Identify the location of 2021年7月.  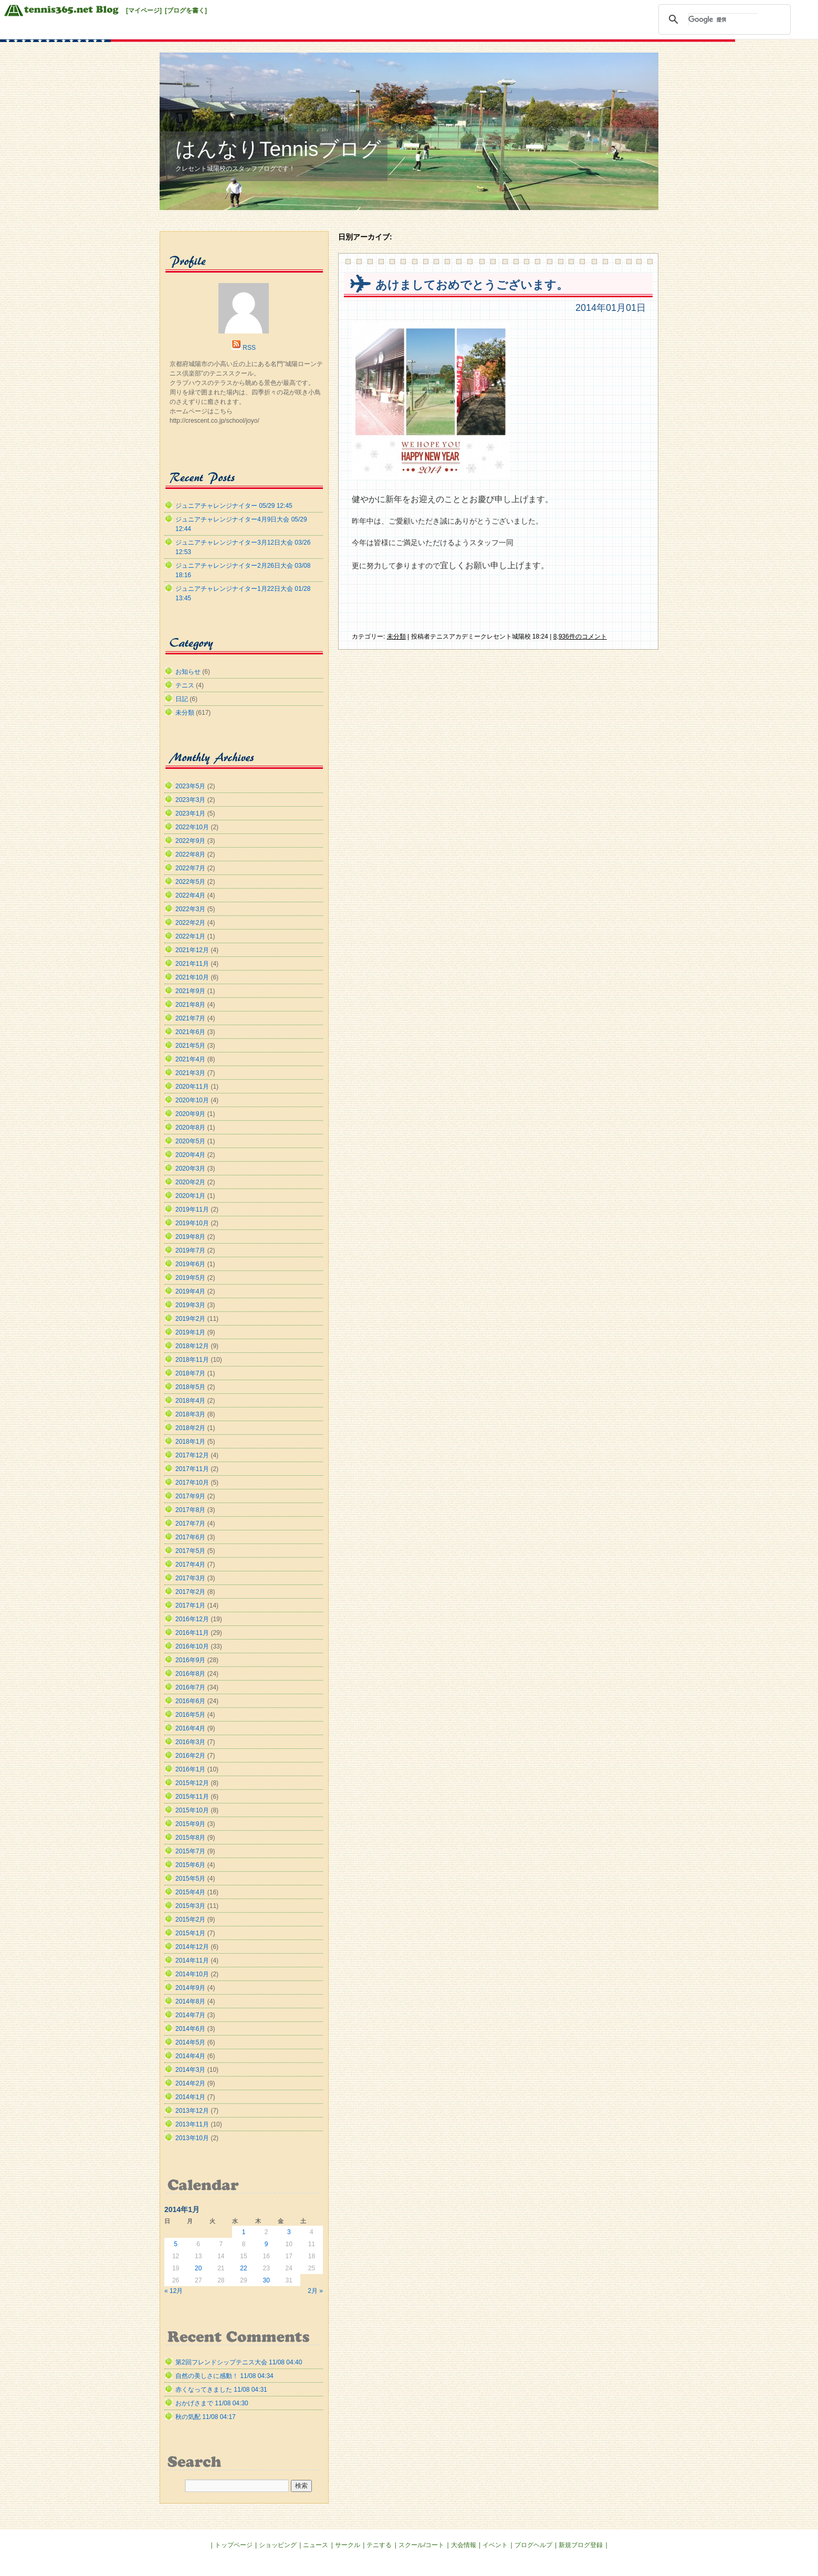
(190, 1018).